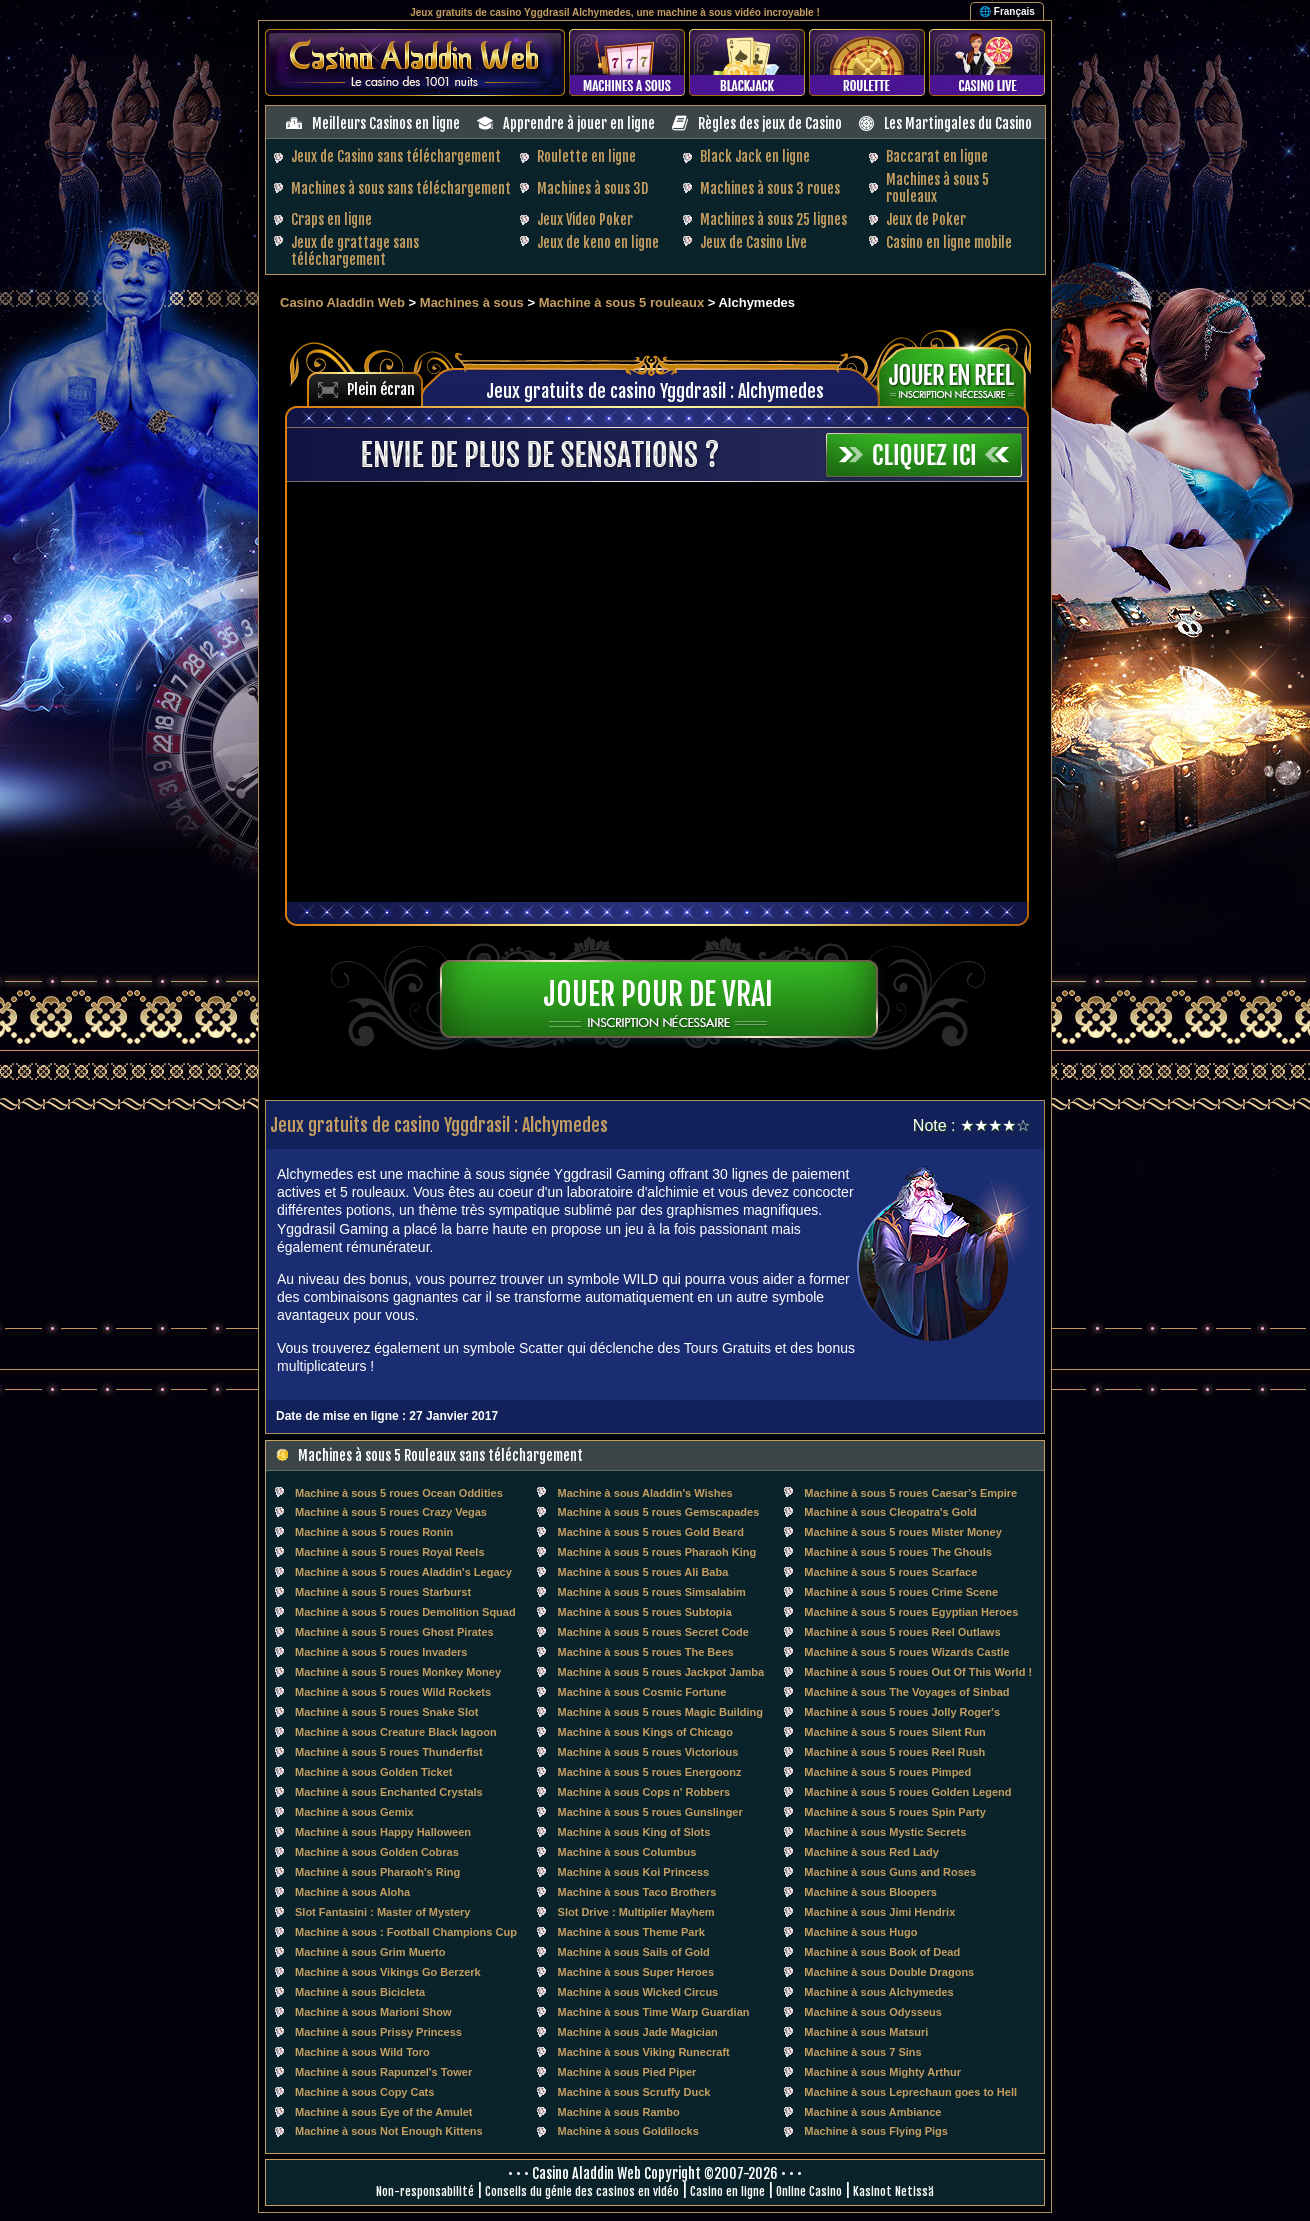 The width and height of the screenshot is (1310, 2221). I want to click on Machine à sous 5 roues Invaders, so click(381, 1652).